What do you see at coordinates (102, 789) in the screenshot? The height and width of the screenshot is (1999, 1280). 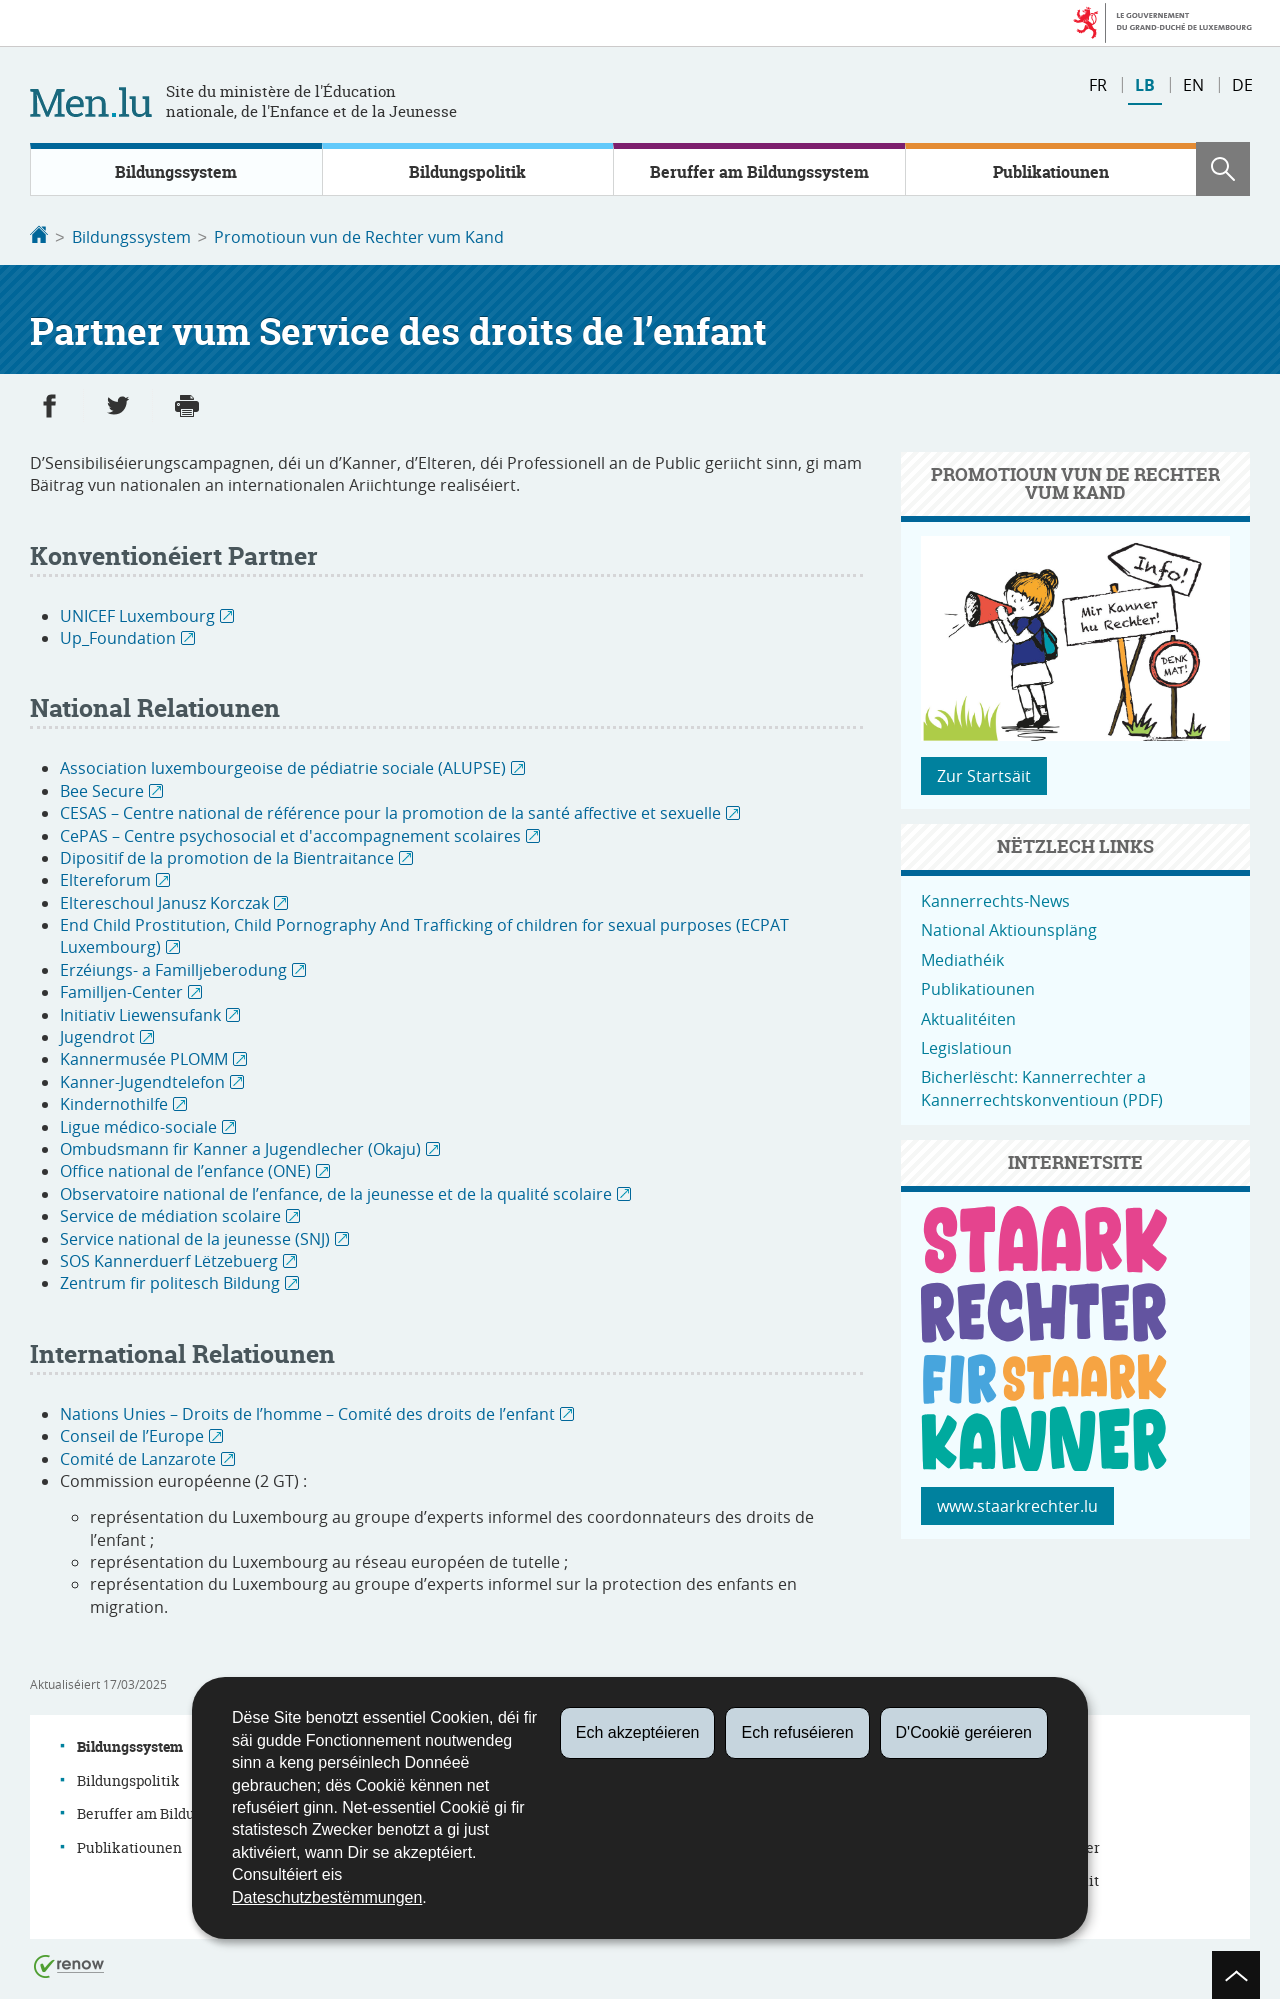 I see `Bee Secure` at bounding box center [102, 789].